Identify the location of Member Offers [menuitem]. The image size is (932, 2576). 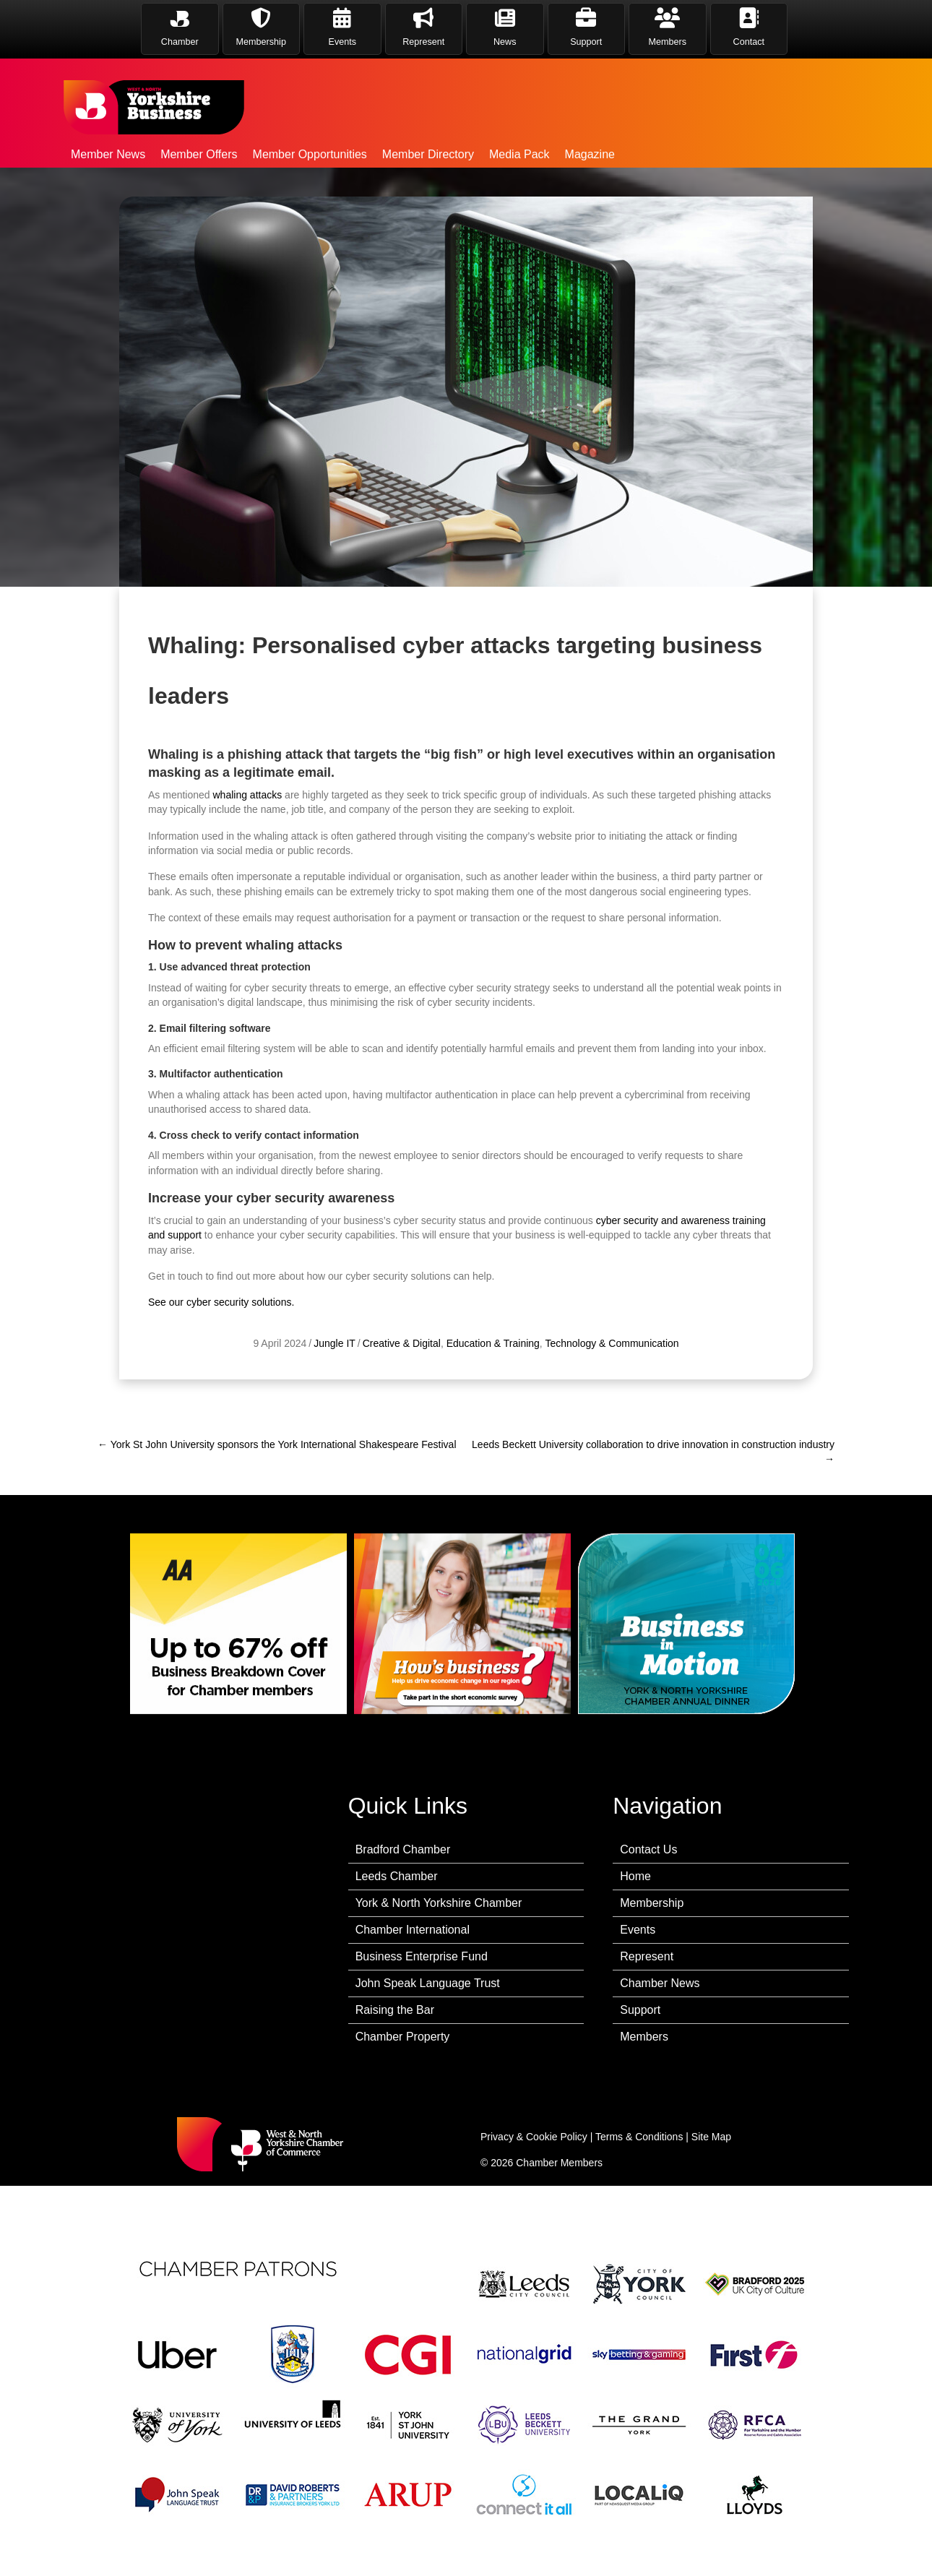
(198, 154).